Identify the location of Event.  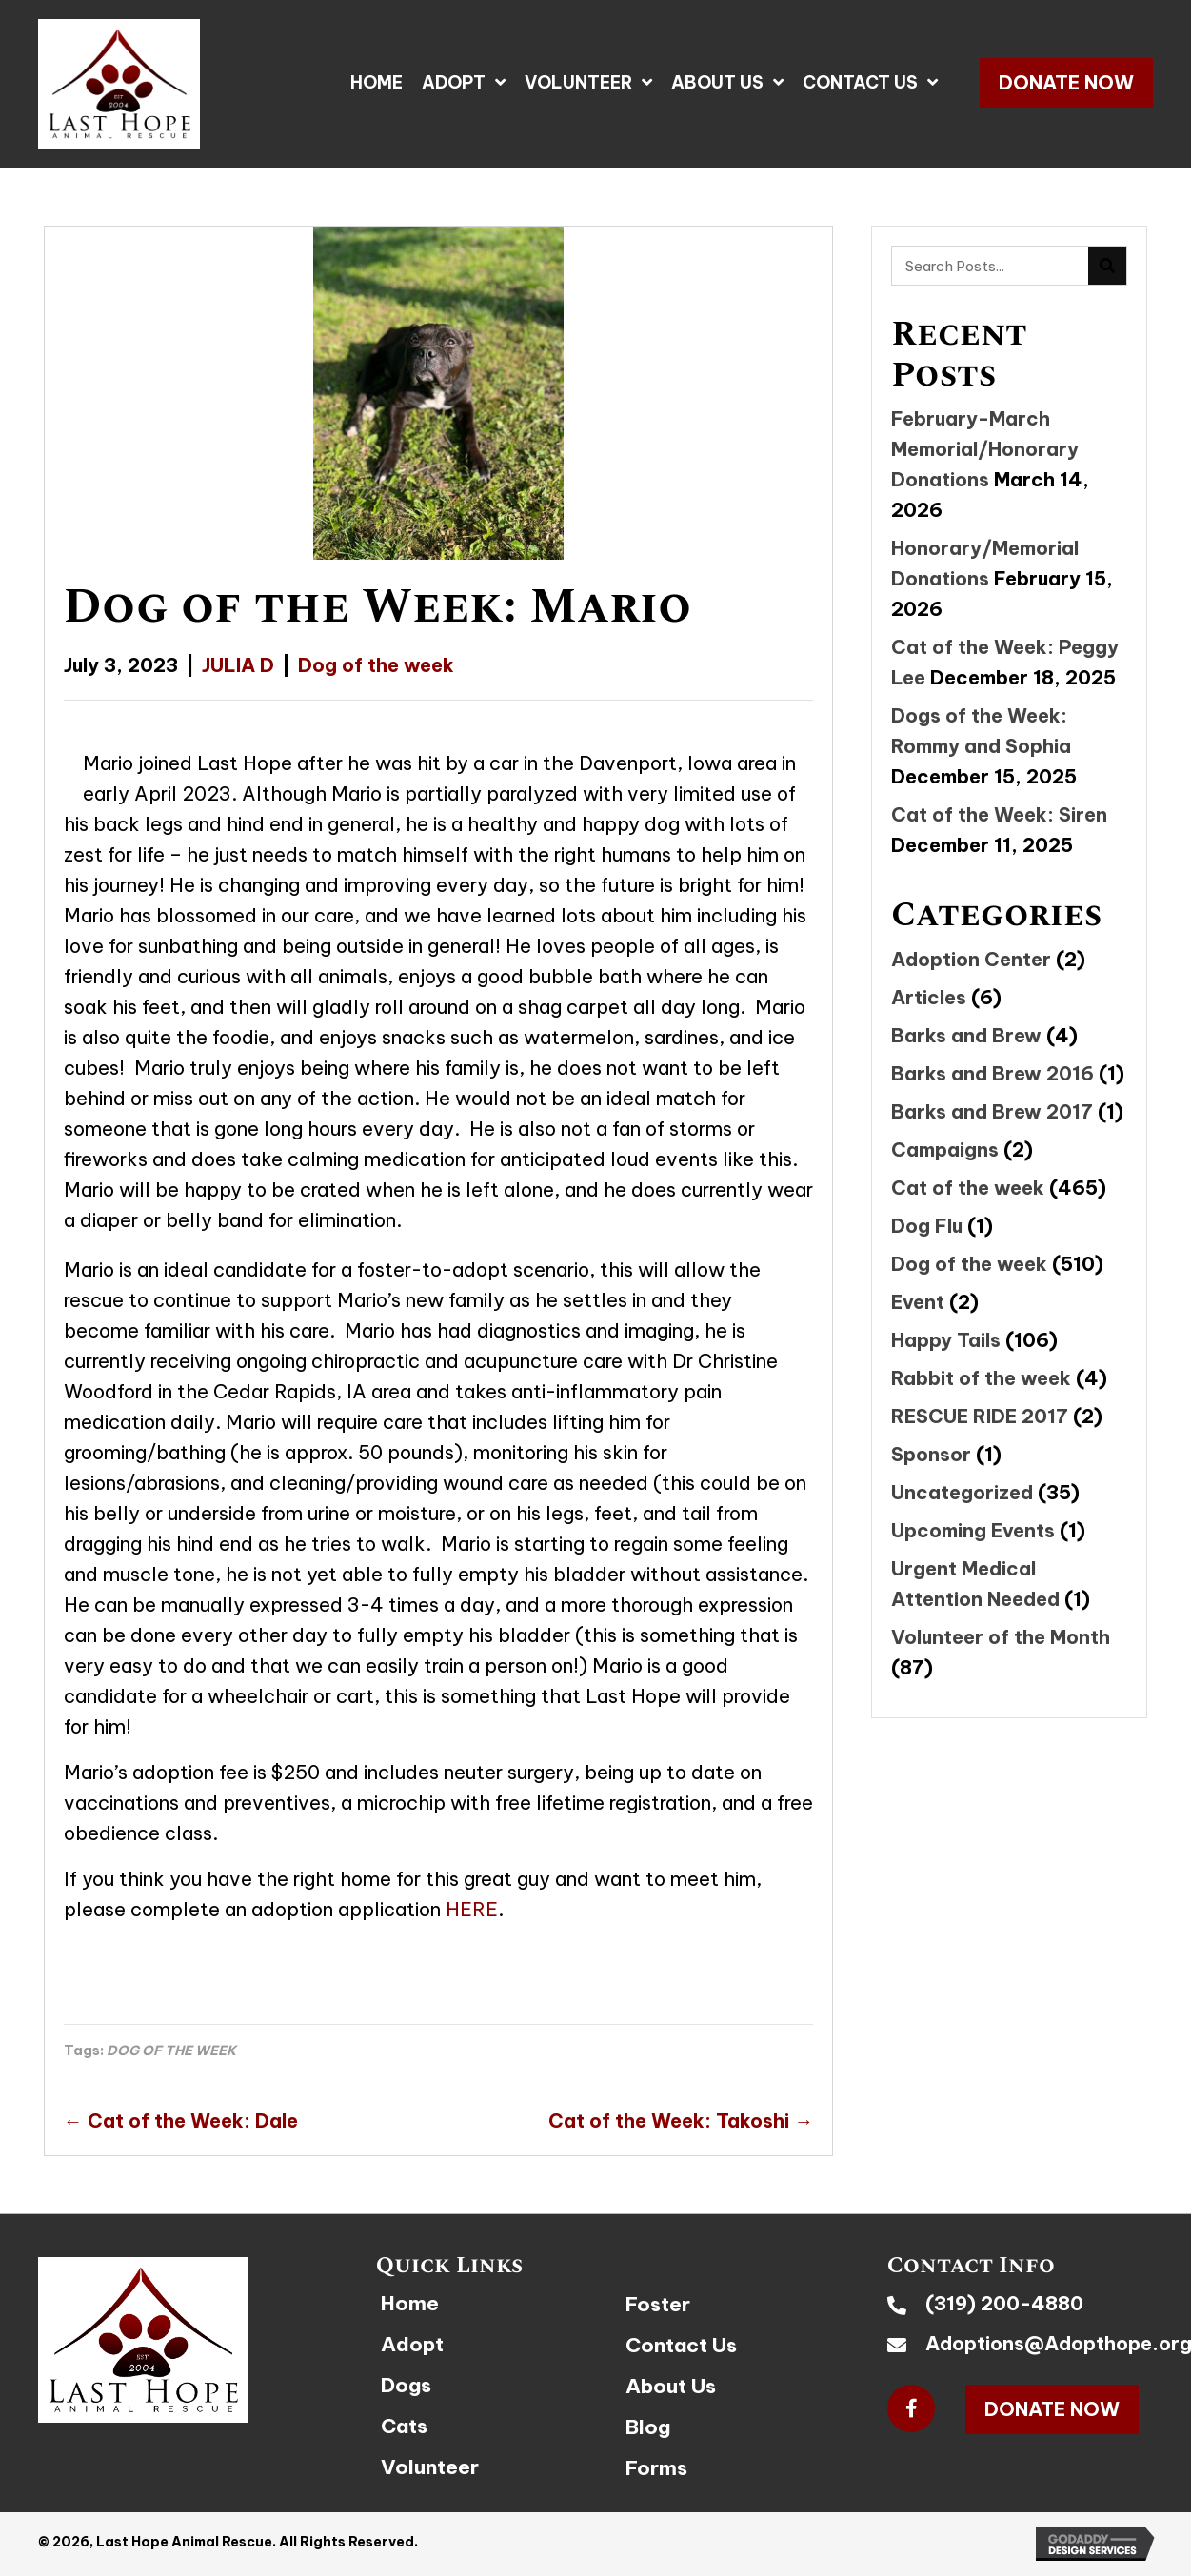
(917, 1302).